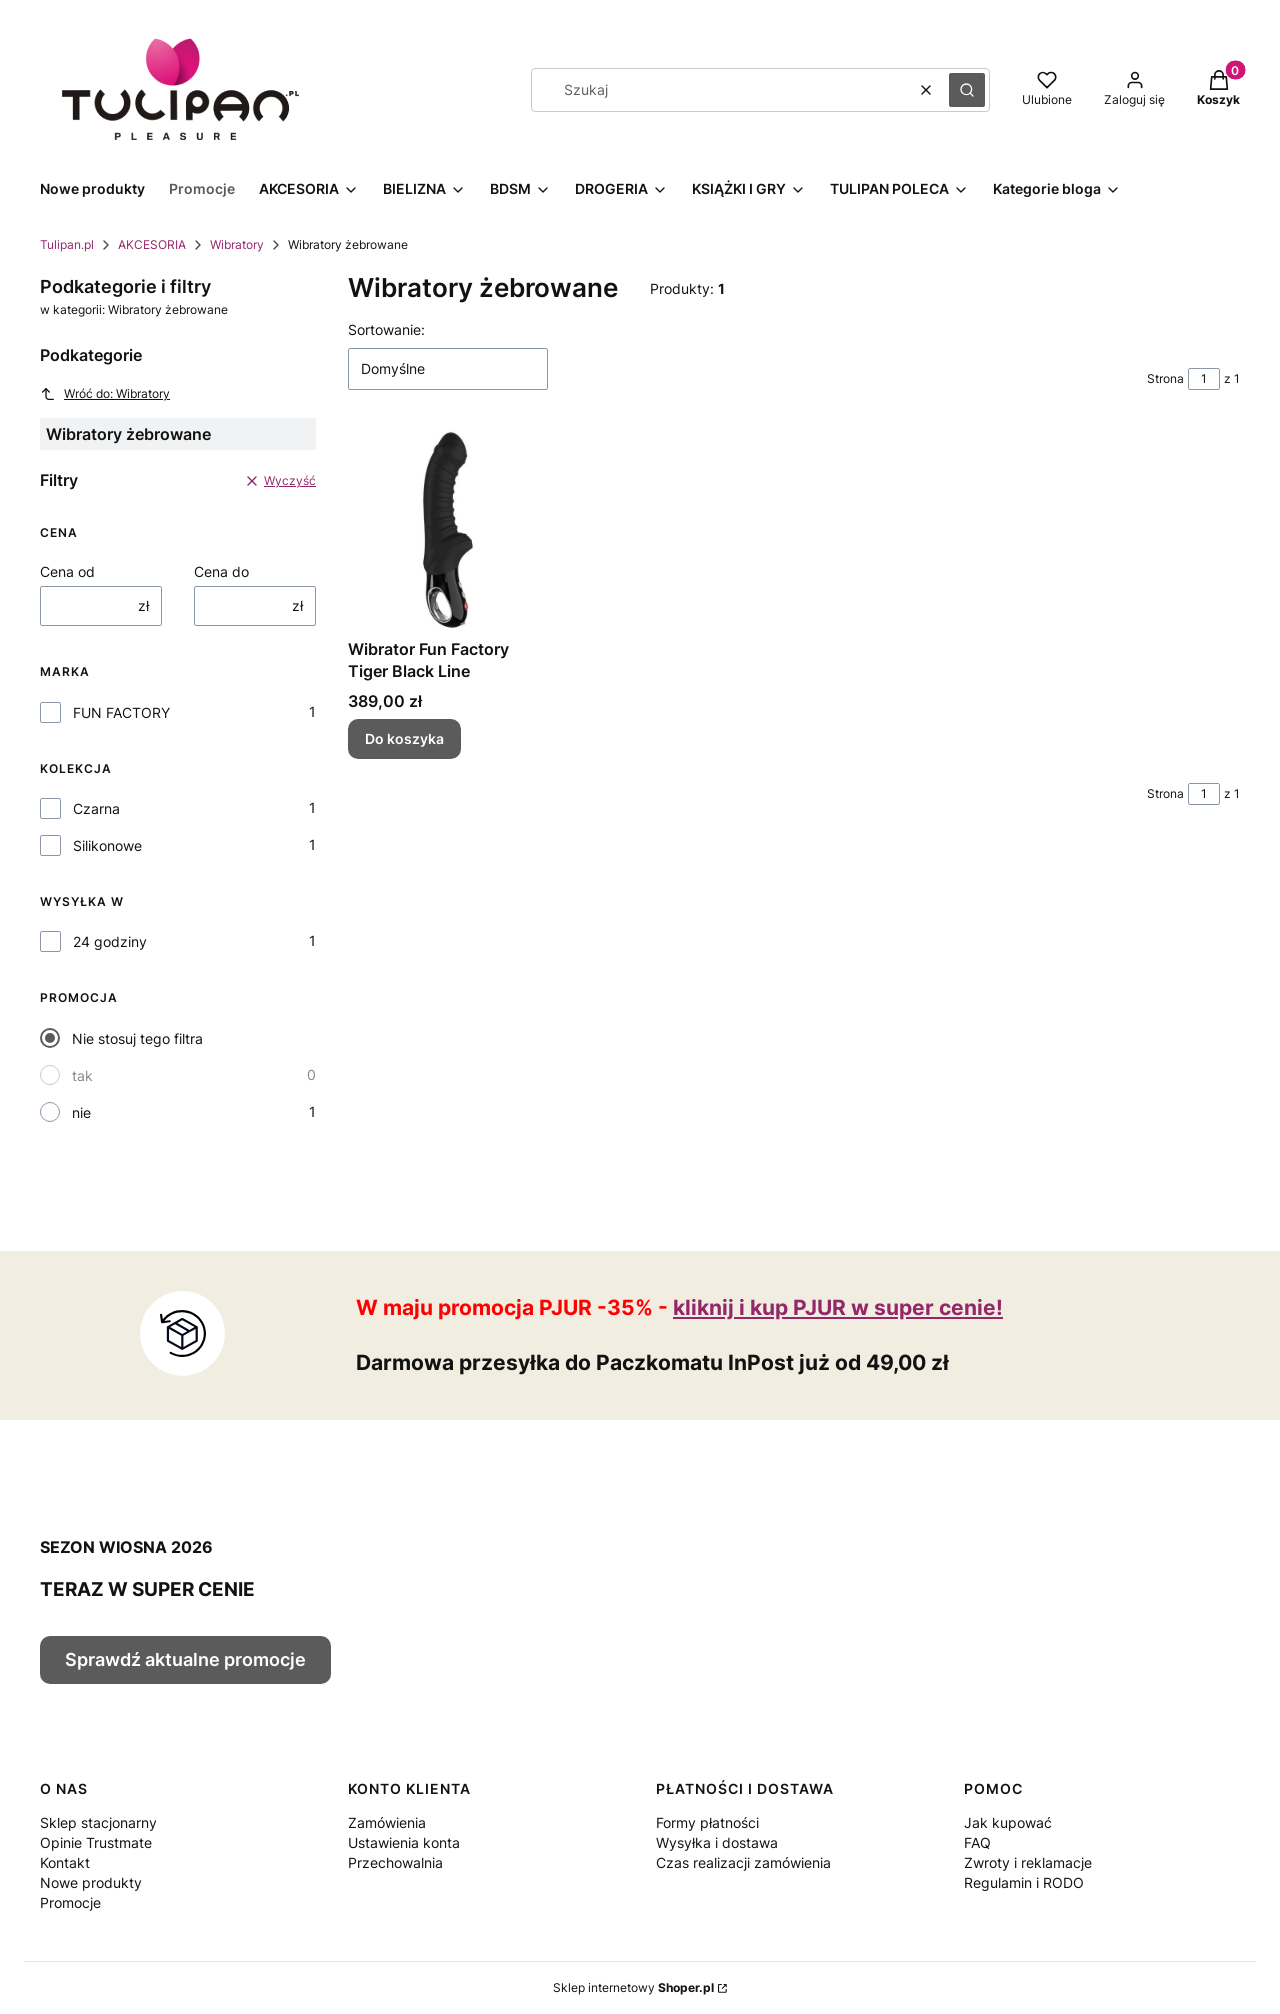 This screenshot has width=1280, height=2014. I want to click on FUN FACTORY, so click(121, 712).